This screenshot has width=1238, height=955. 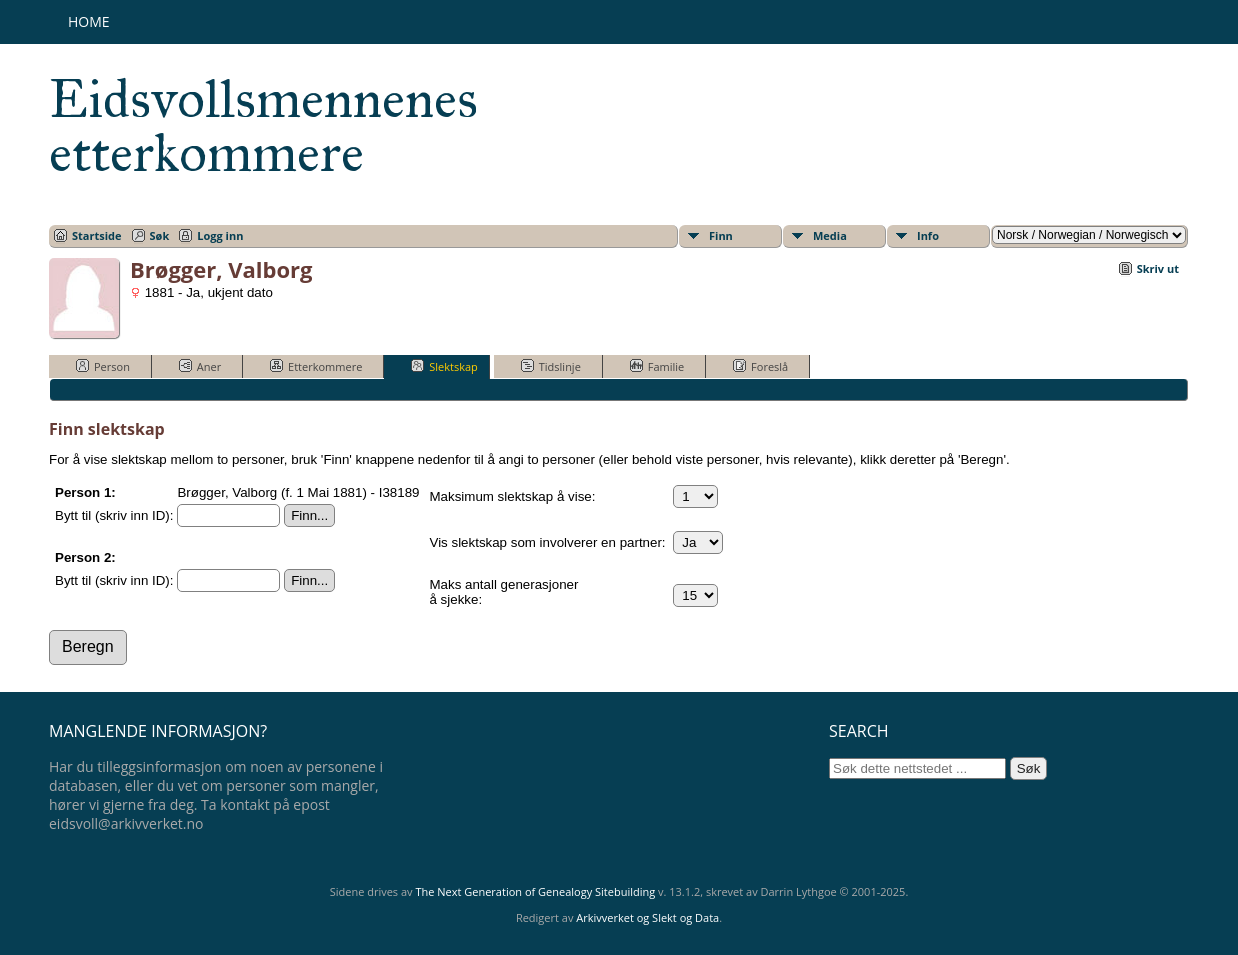 What do you see at coordinates (200, 366) in the screenshot?
I see `Aner` at bounding box center [200, 366].